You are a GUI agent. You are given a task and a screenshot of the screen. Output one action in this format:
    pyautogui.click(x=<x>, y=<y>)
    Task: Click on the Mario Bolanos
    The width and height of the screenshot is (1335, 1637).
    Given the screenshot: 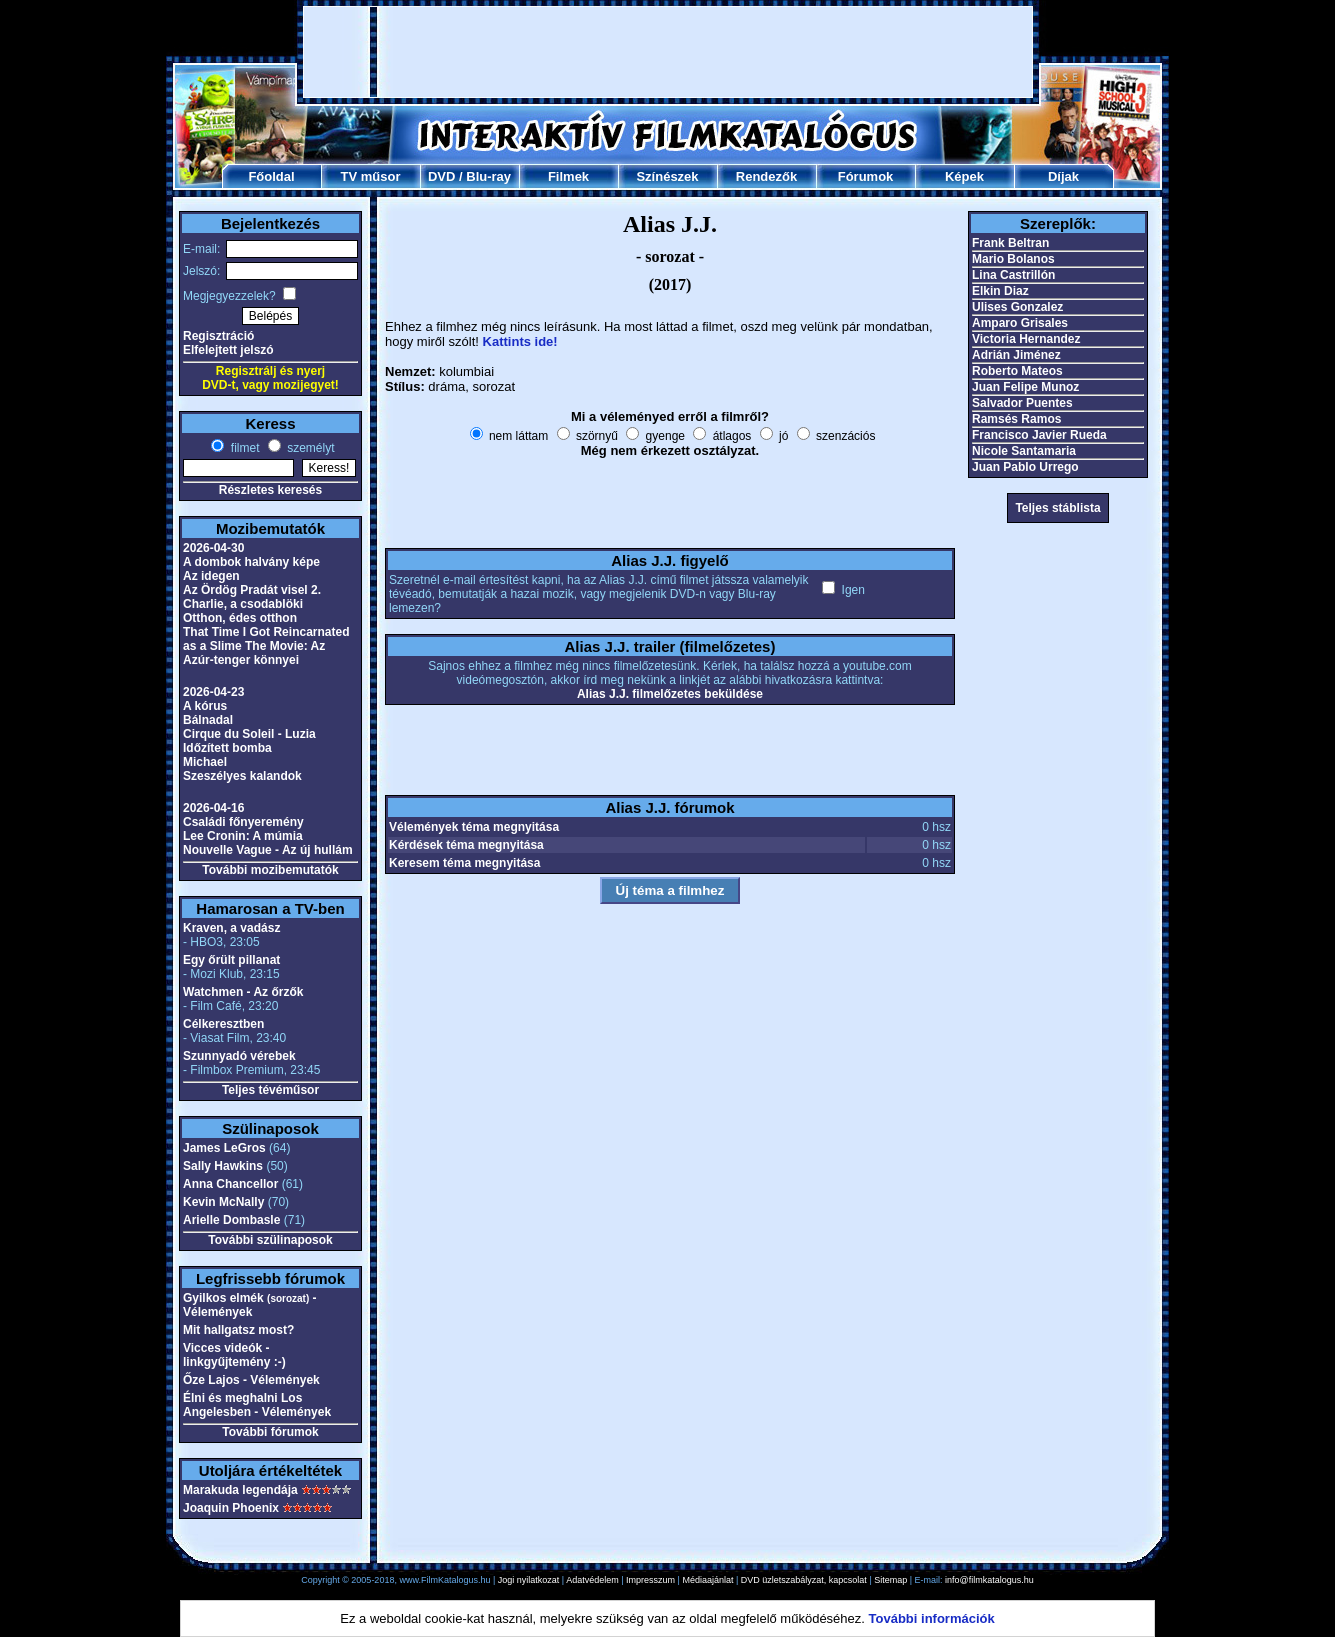 What is the action you would take?
    pyautogui.click(x=1013, y=259)
    